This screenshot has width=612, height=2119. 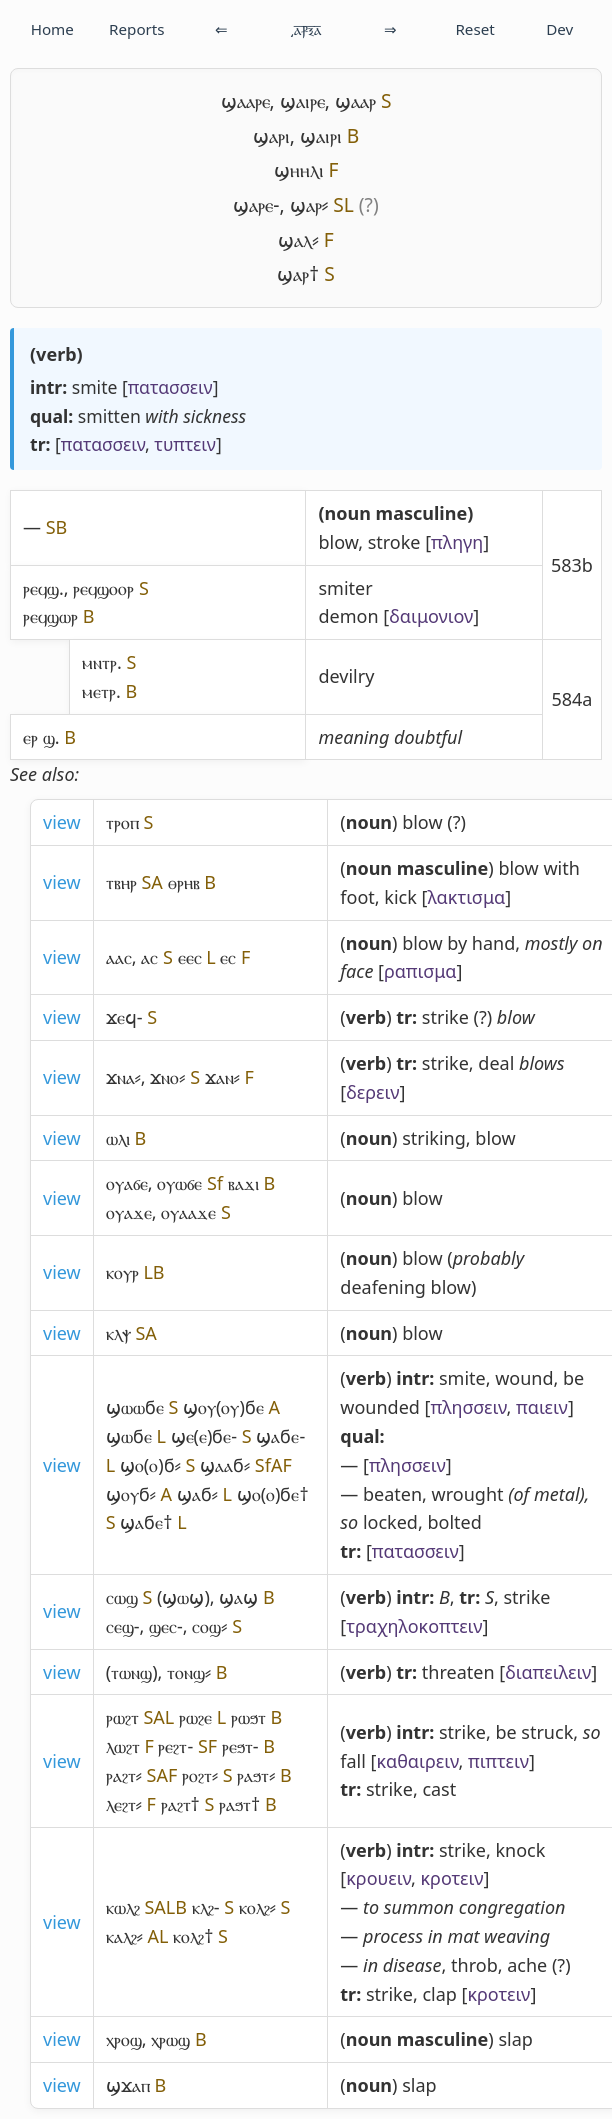 I want to click on Home, so click(x=52, y=29).